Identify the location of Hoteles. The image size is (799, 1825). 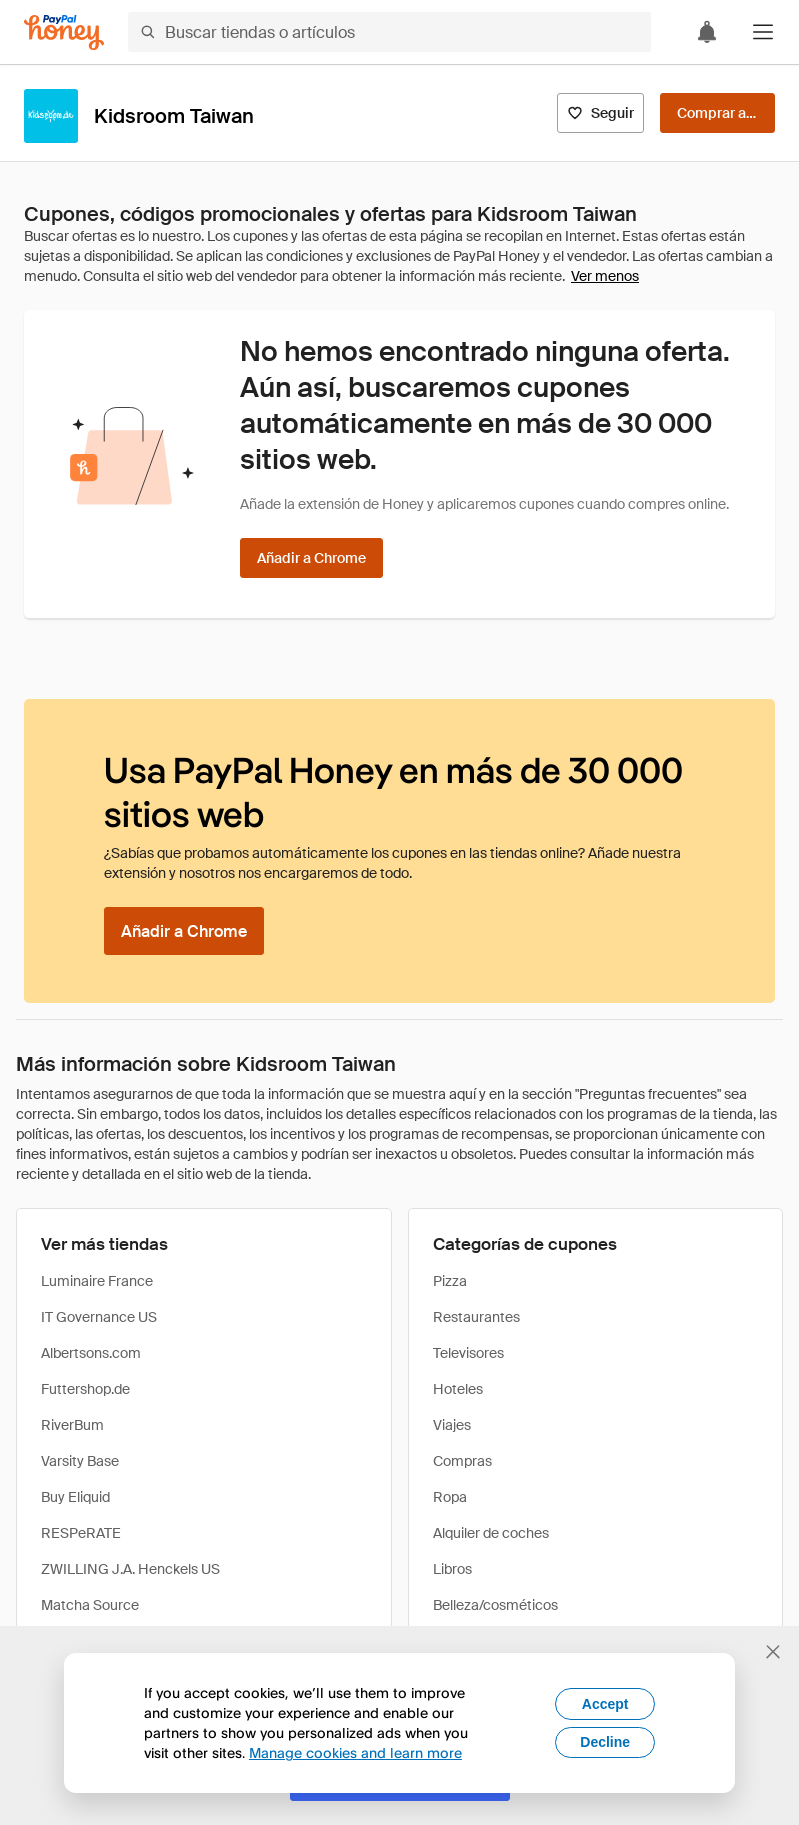
(458, 1389).